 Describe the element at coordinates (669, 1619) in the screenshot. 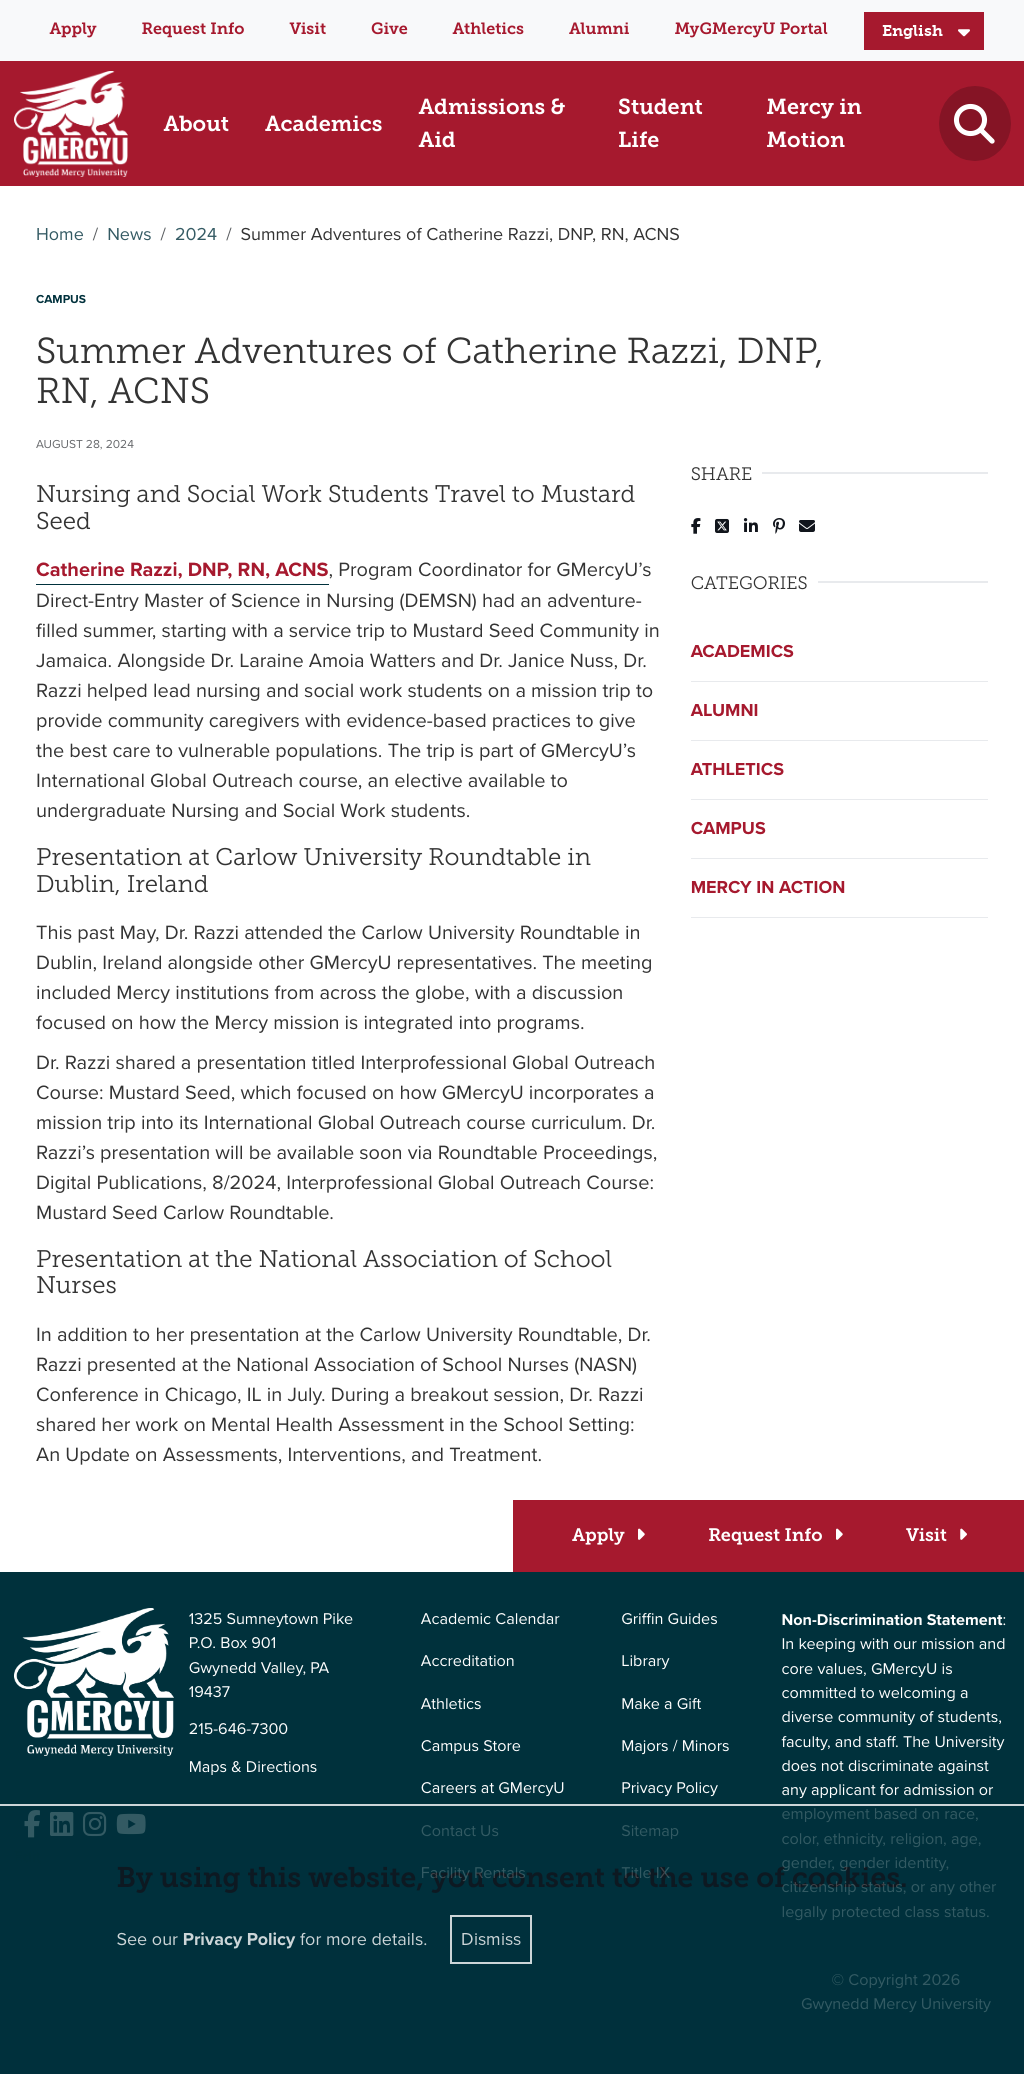

I see `Griffin Guides` at that location.